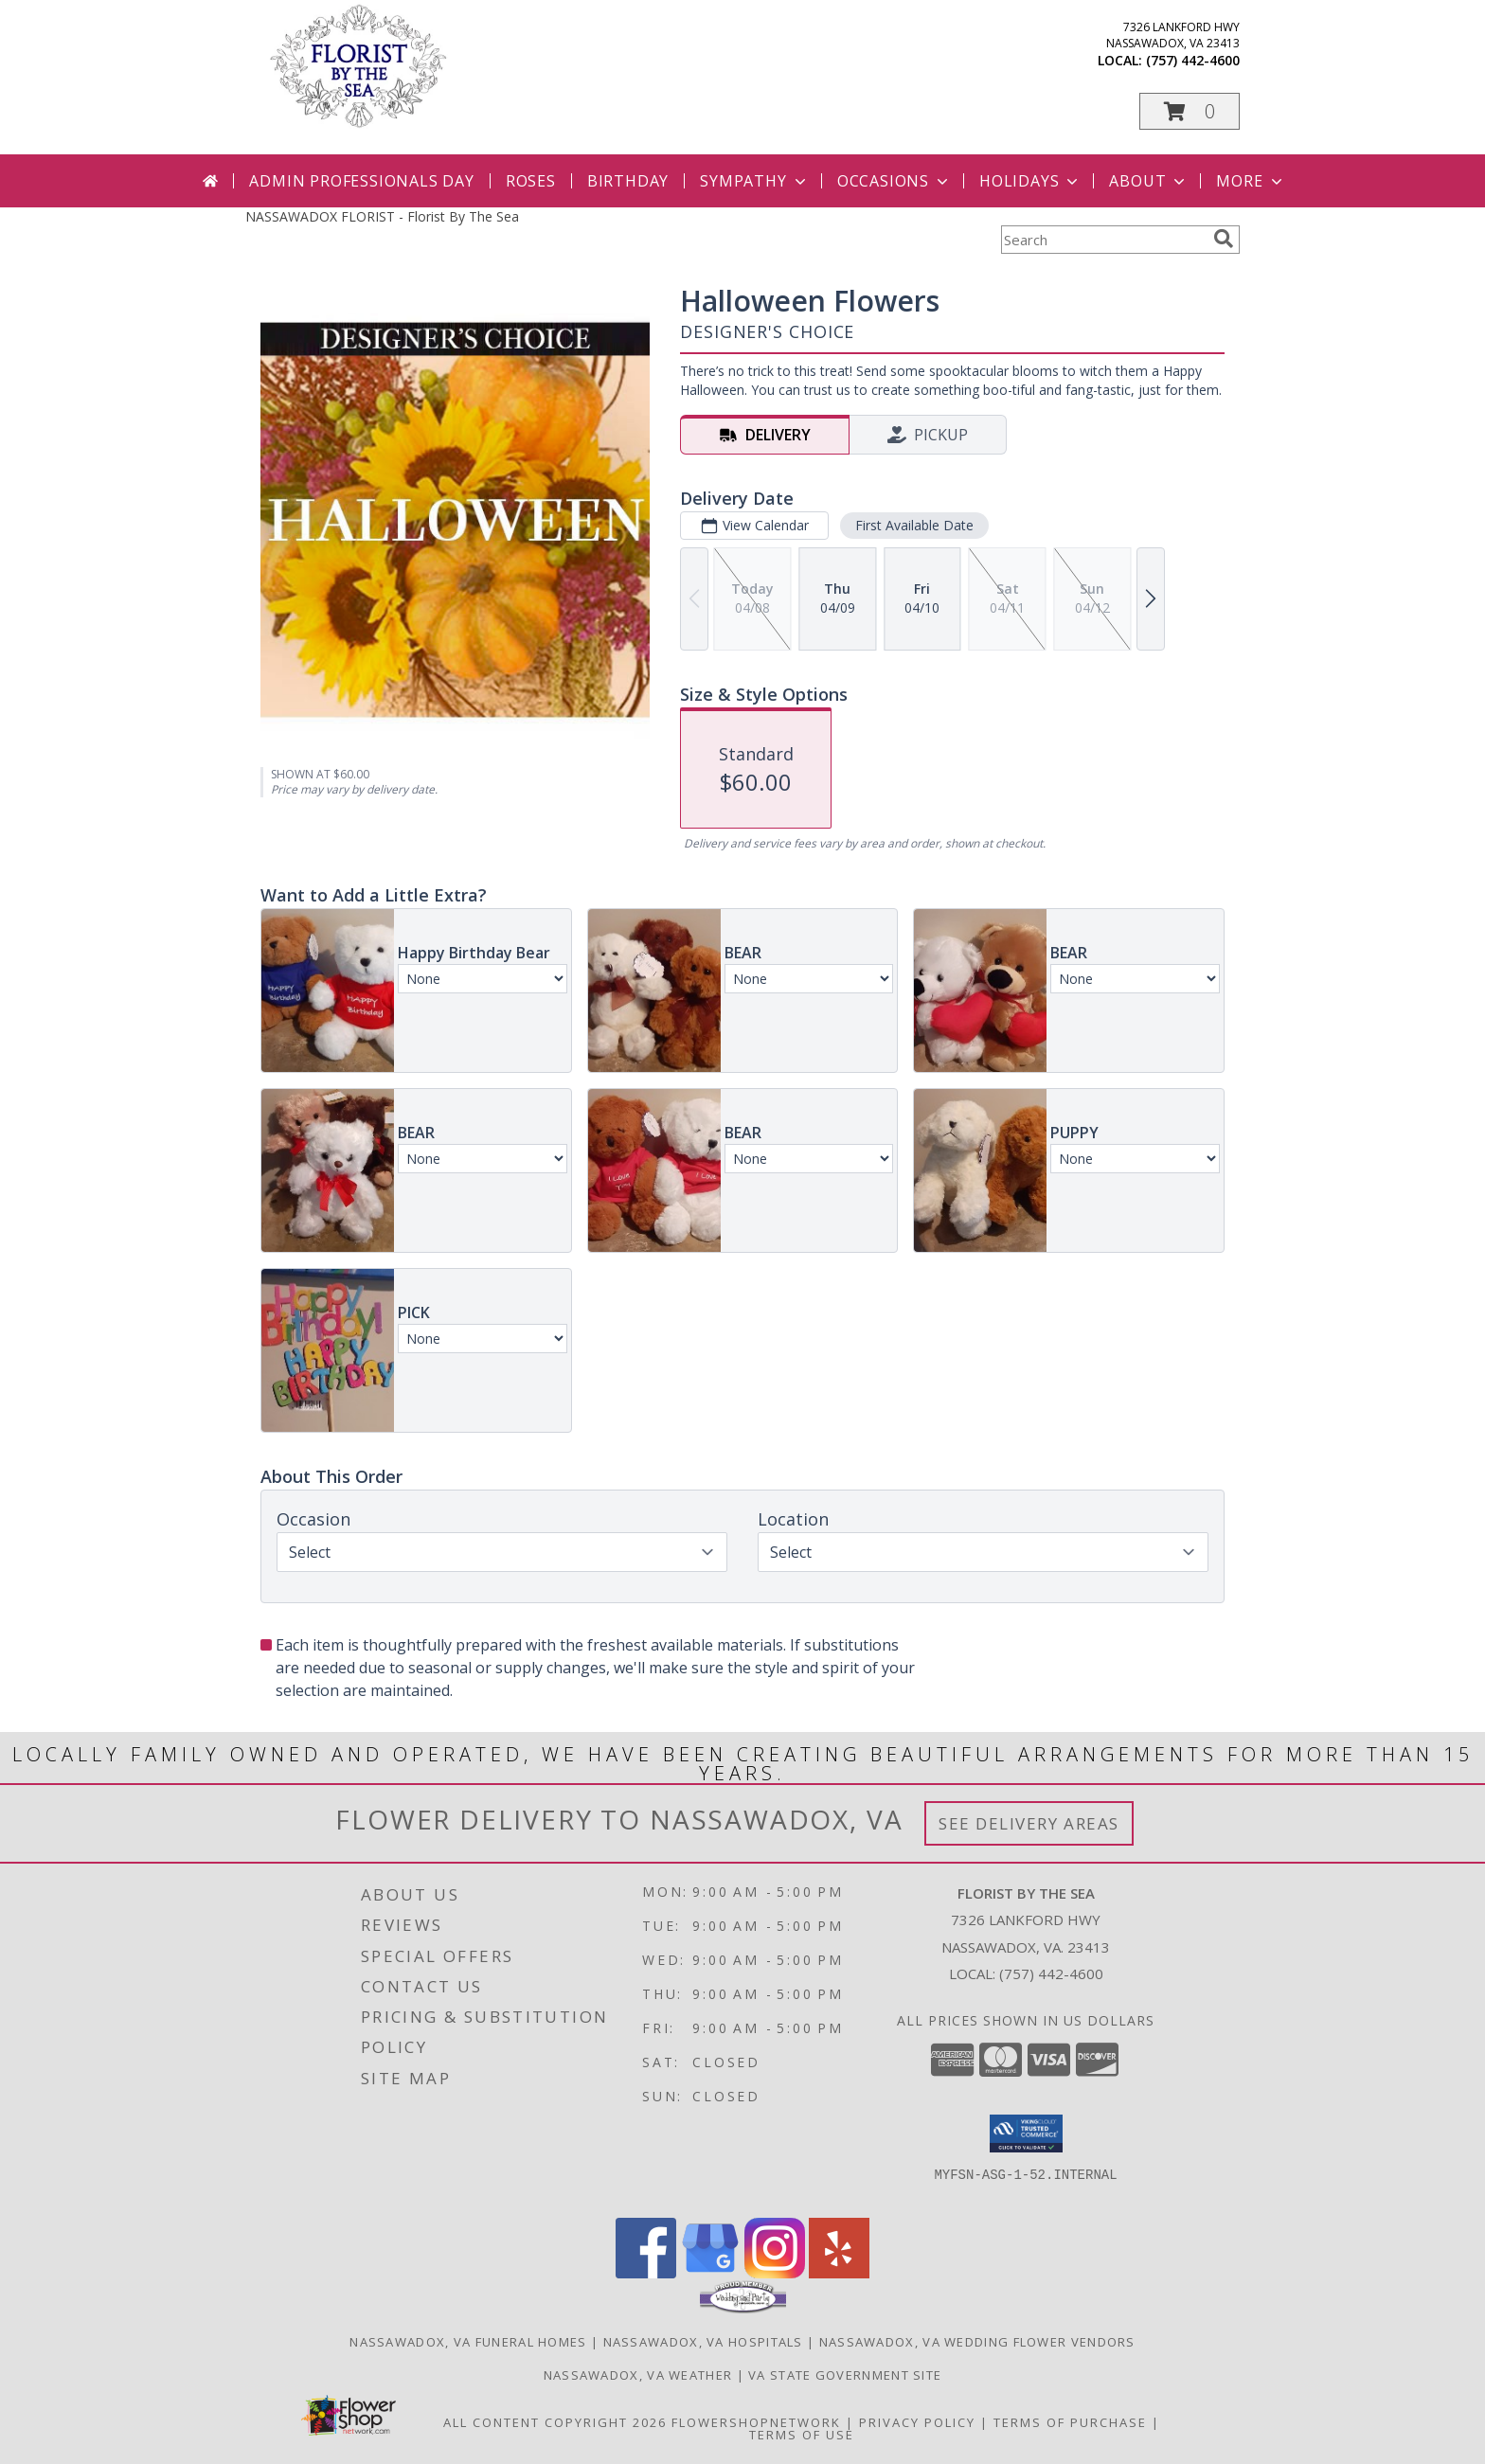  What do you see at coordinates (1149, 180) in the screenshot?
I see `About` at bounding box center [1149, 180].